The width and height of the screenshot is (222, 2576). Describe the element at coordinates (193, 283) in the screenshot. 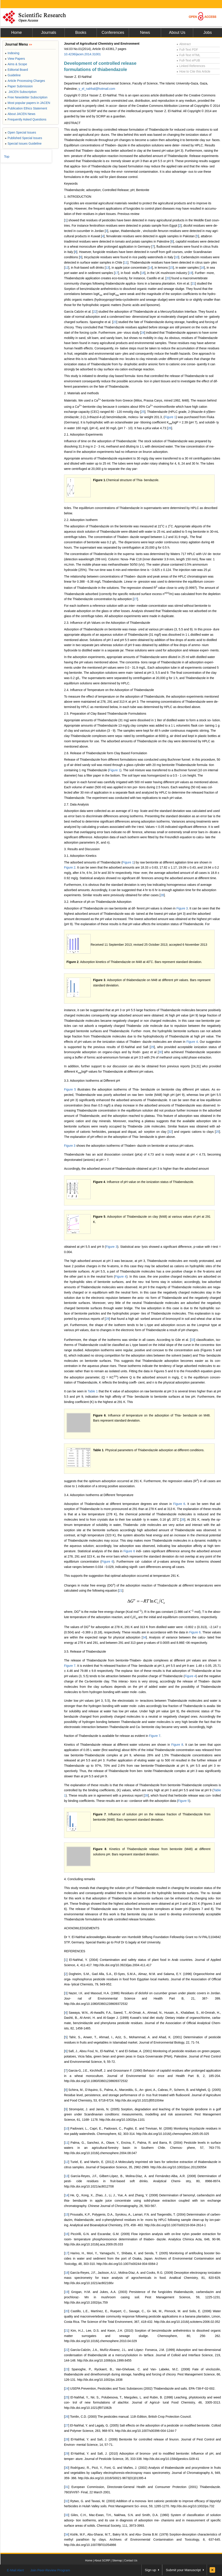

I see `21` at that location.